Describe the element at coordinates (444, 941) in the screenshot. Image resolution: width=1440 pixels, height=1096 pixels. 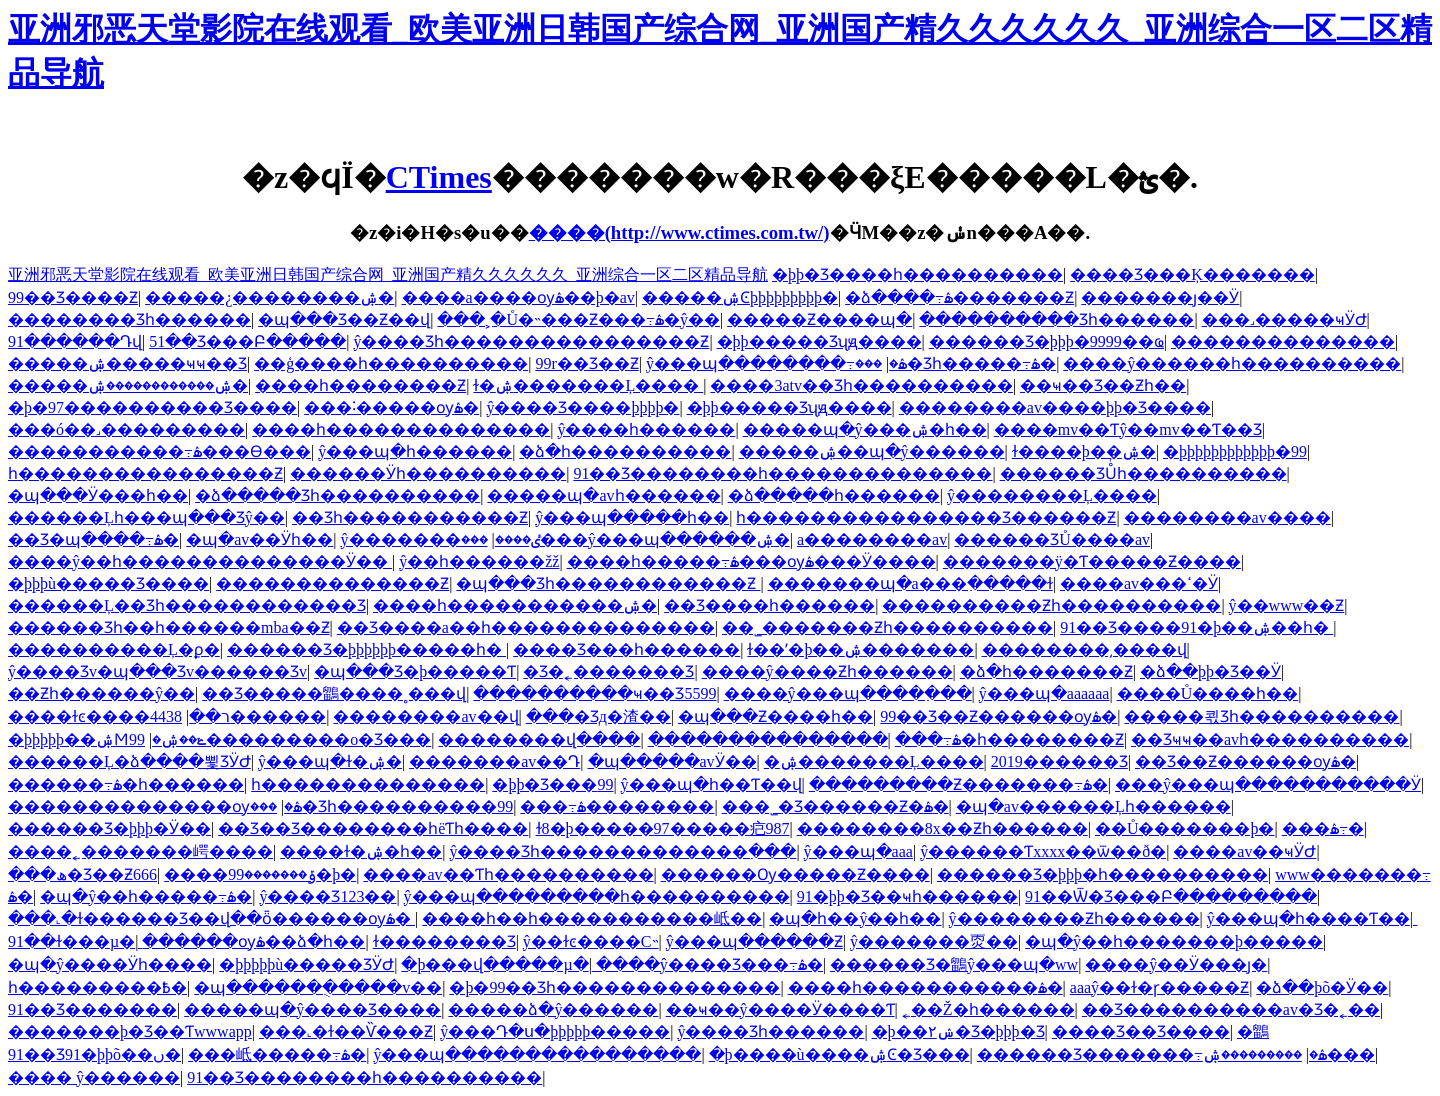
I see `ɫ�������޾�Ʒ` at that location.